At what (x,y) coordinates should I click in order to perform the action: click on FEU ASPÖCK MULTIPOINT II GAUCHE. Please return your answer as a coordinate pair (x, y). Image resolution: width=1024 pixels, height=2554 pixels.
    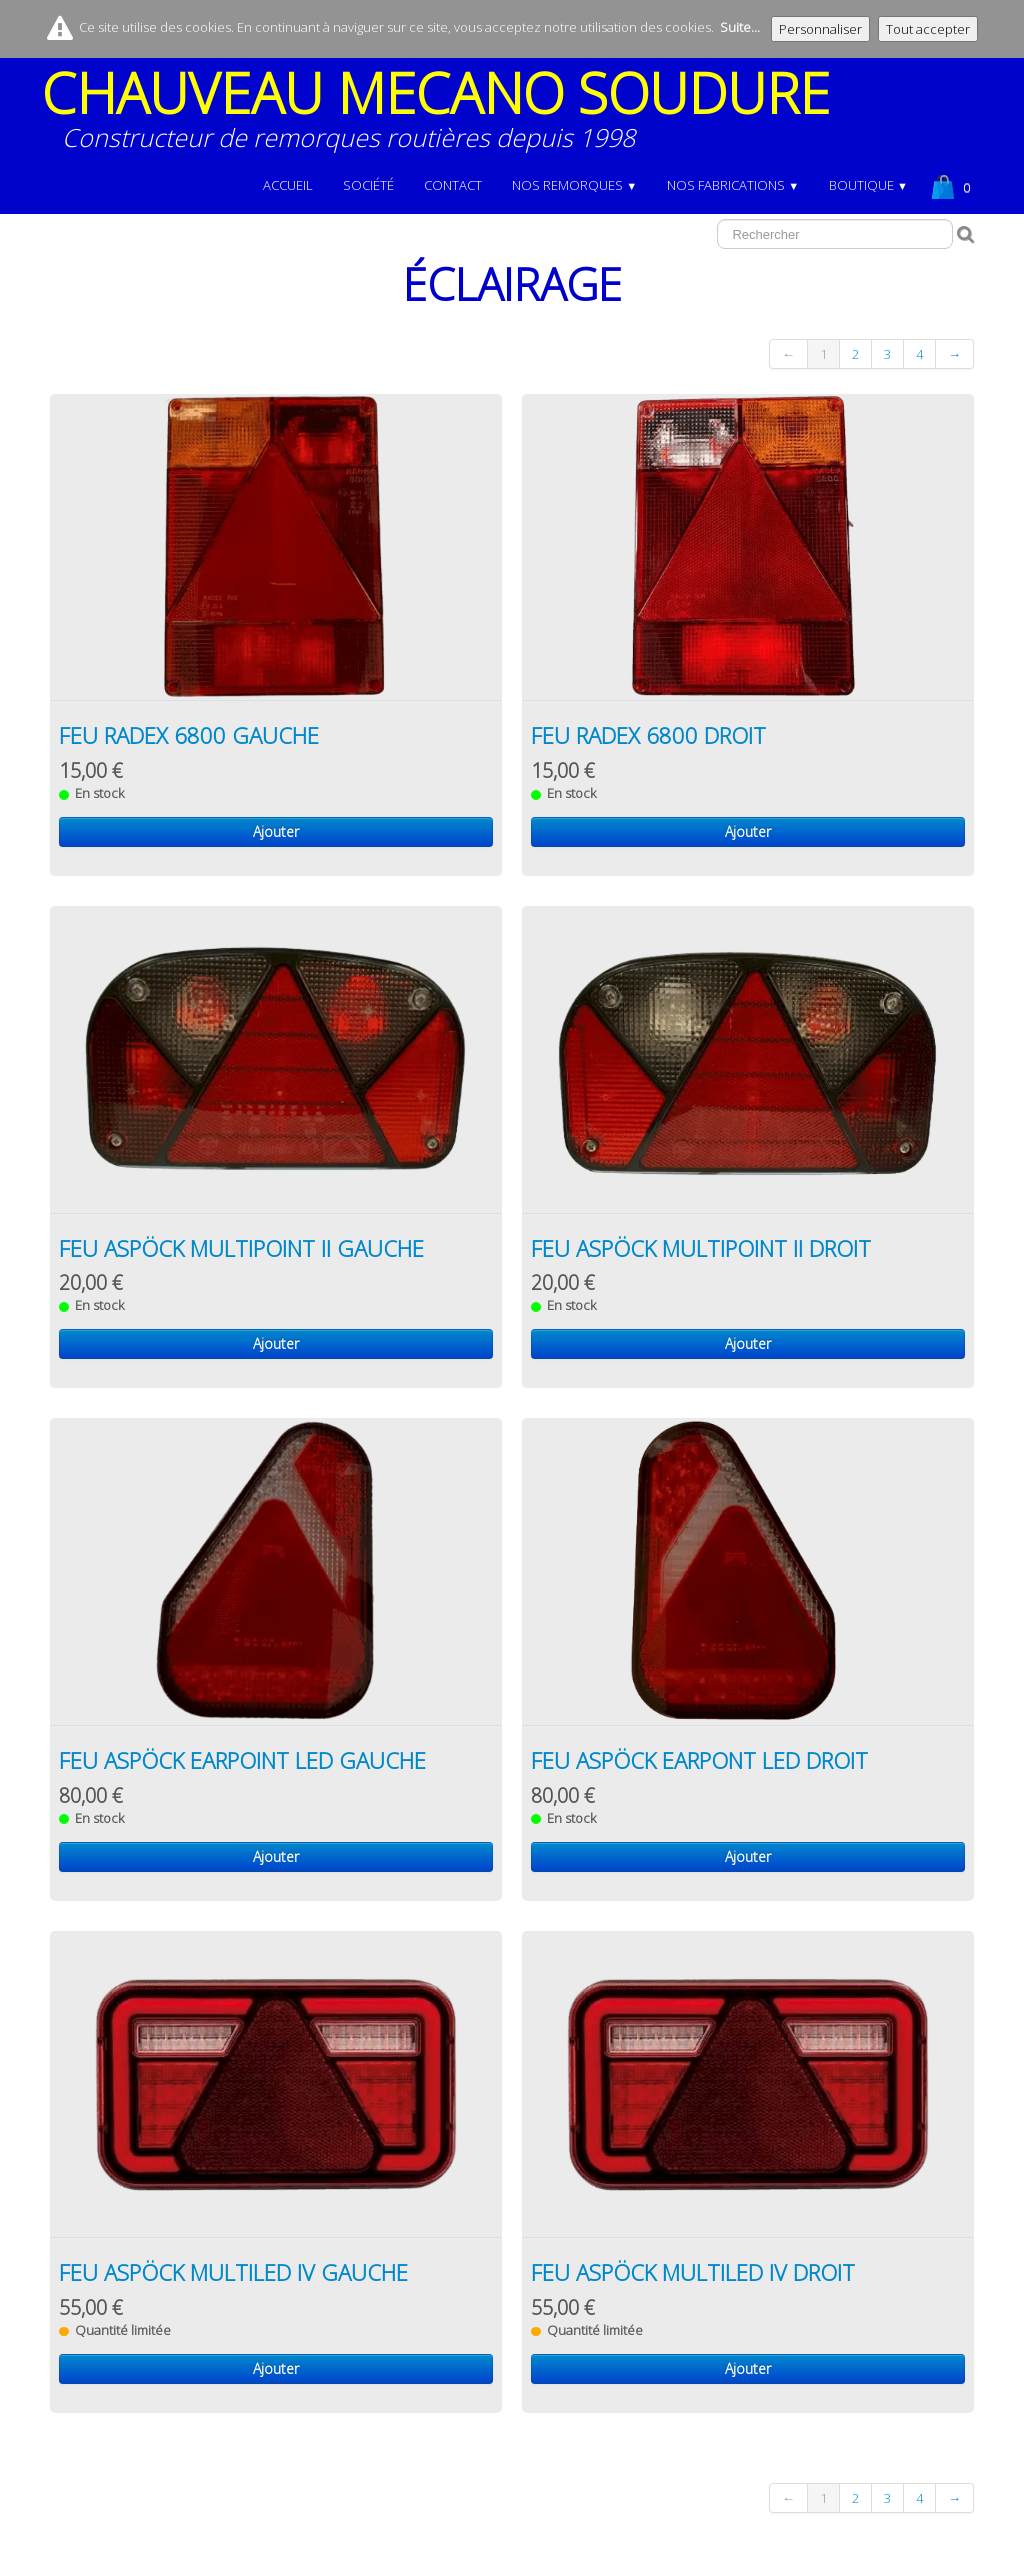
    Looking at the image, I should click on (241, 1248).